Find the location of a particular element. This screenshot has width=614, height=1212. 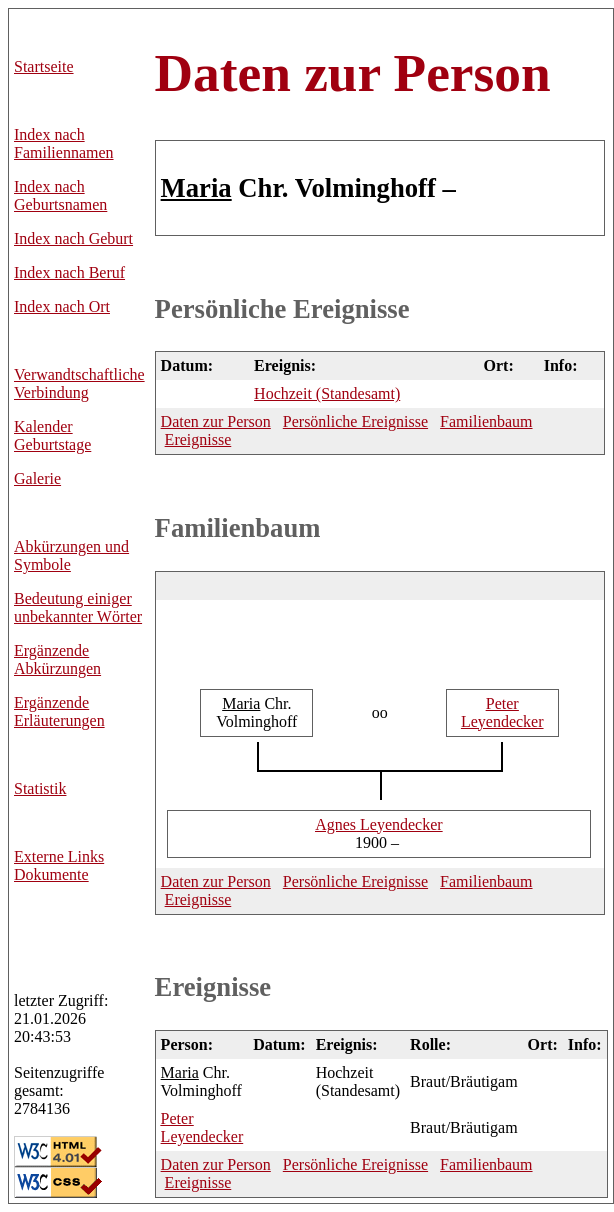

Kalender Geburtstage is located at coordinates (52, 435).